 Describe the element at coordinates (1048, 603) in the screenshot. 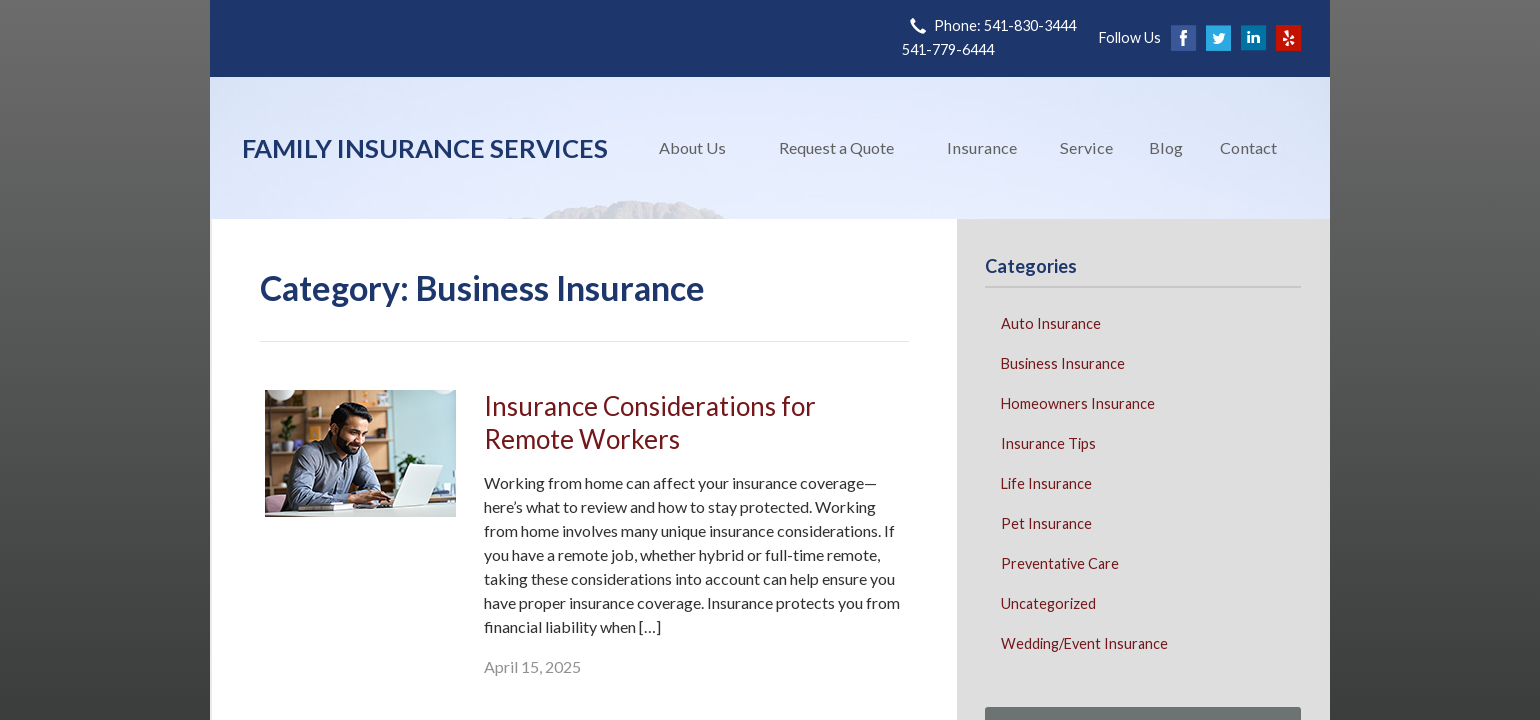

I see `Uncategorized` at that location.